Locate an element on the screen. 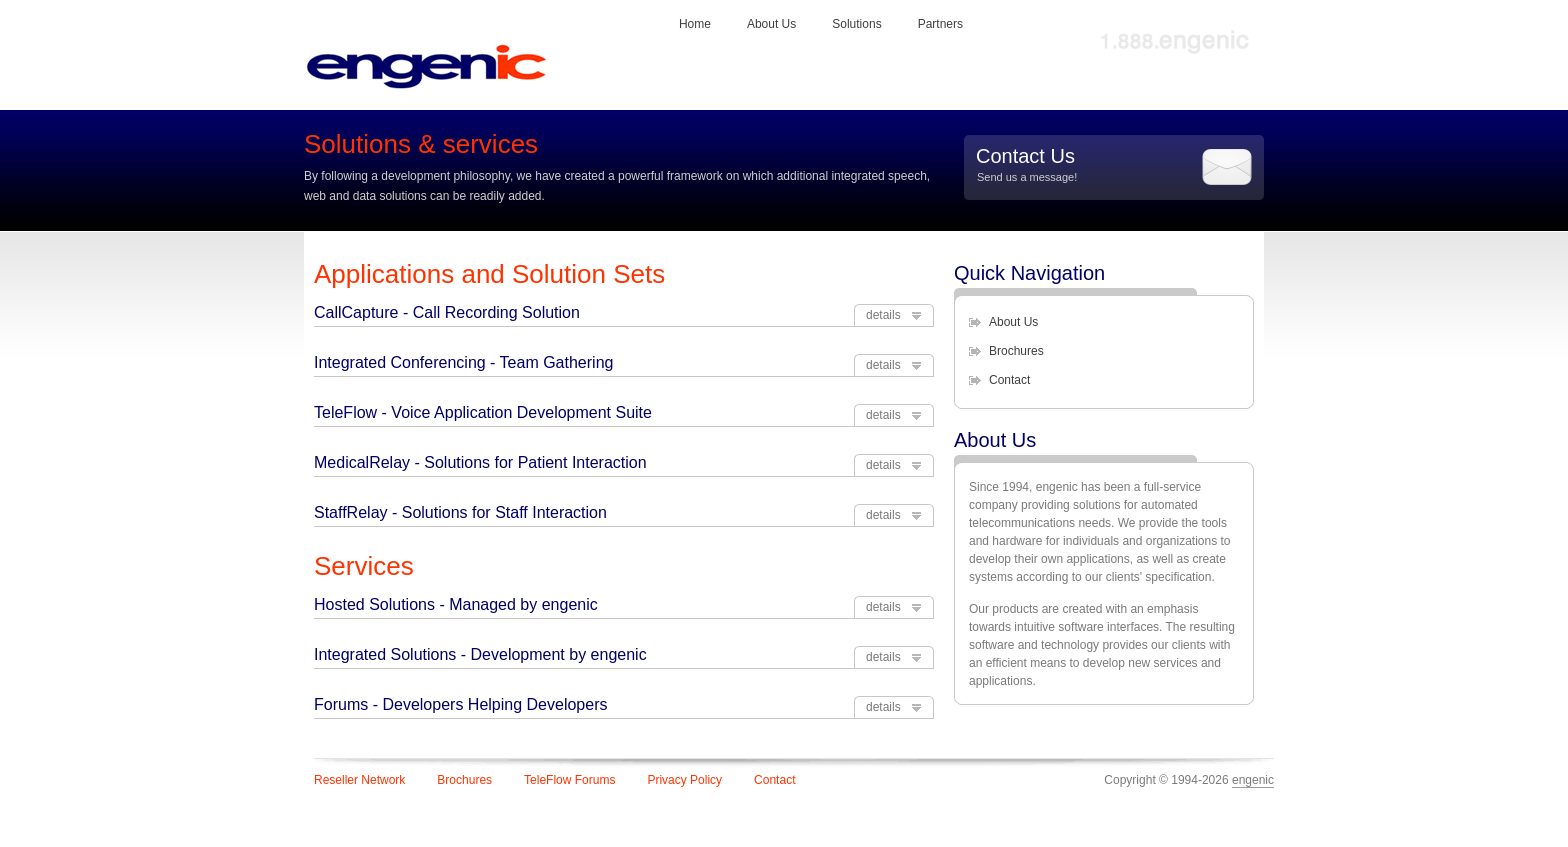 The width and height of the screenshot is (1568, 847). Contact is located at coordinates (1009, 380).